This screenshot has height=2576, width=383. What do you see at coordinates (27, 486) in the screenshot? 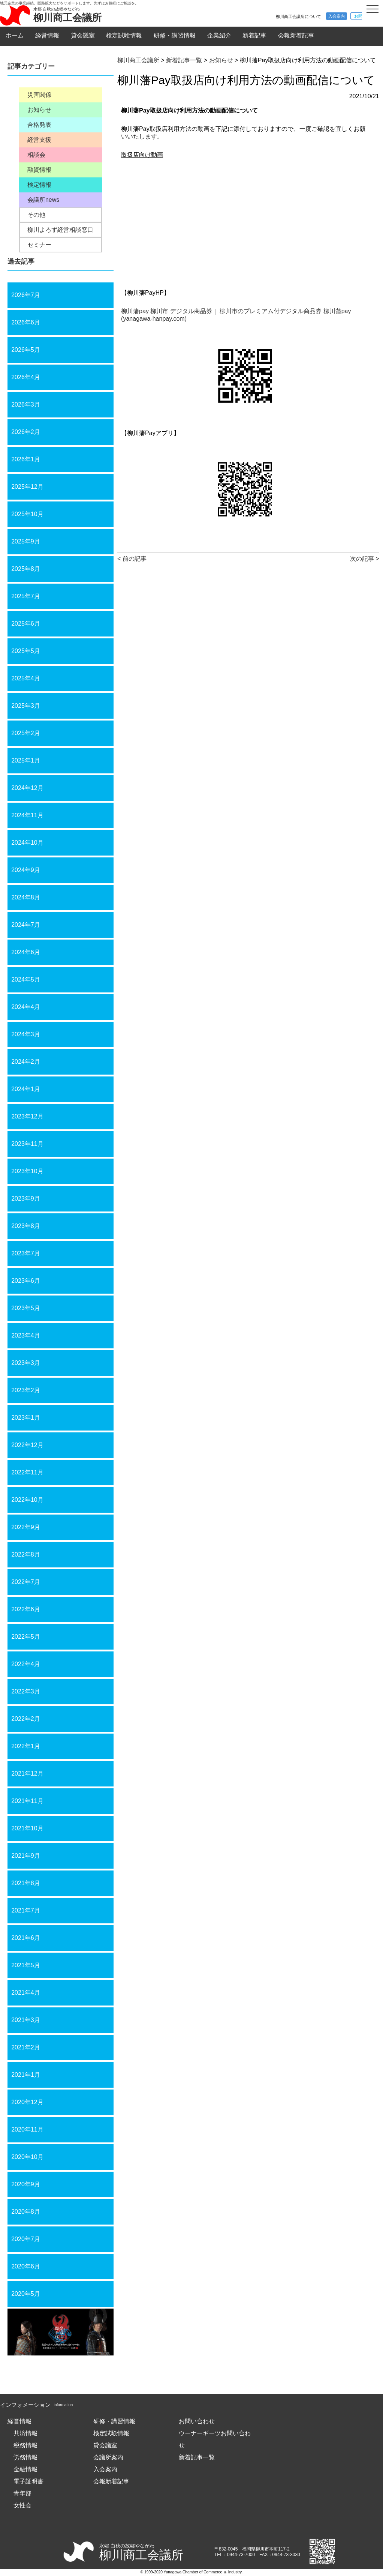
I see `2025年12月` at bounding box center [27, 486].